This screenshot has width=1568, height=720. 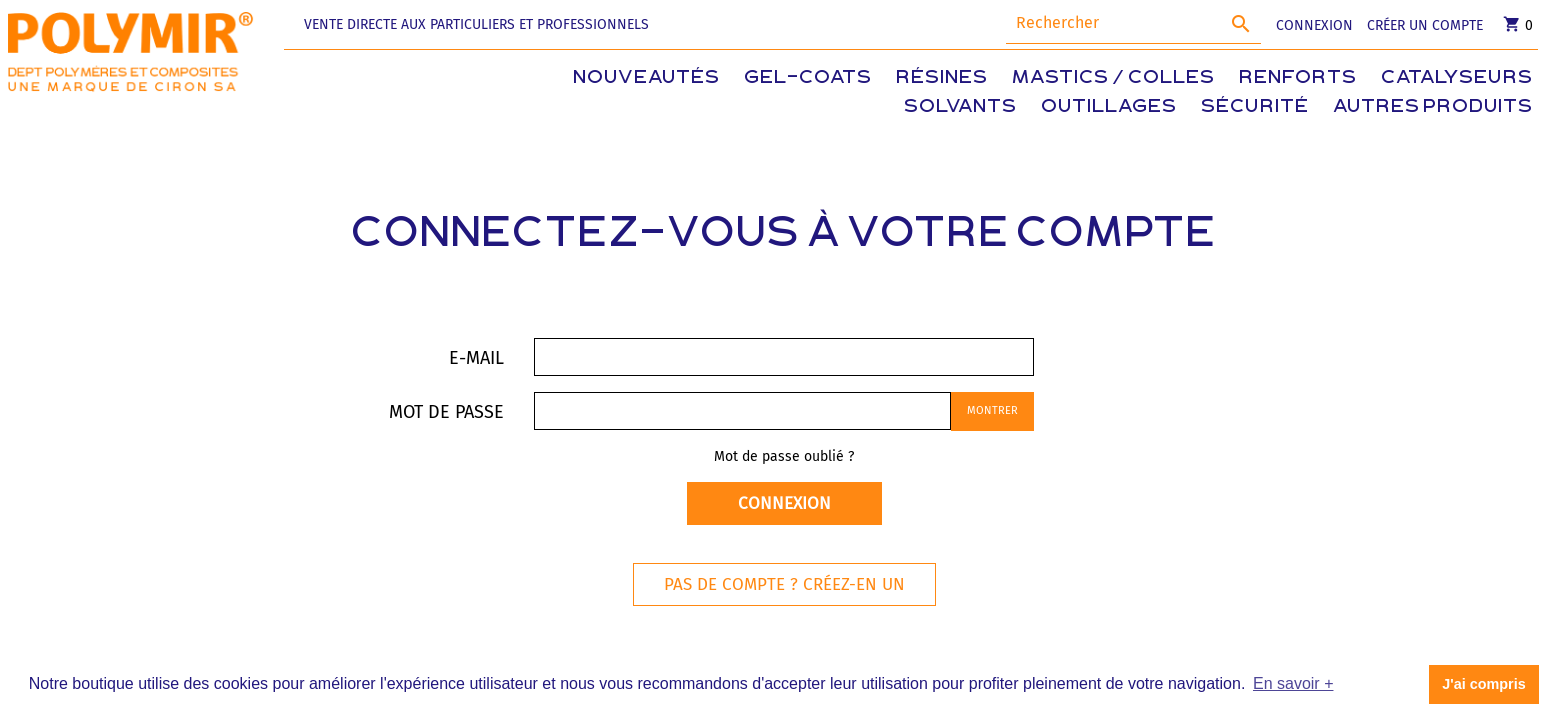 What do you see at coordinates (808, 78) in the screenshot?
I see `Gel-coats` at bounding box center [808, 78].